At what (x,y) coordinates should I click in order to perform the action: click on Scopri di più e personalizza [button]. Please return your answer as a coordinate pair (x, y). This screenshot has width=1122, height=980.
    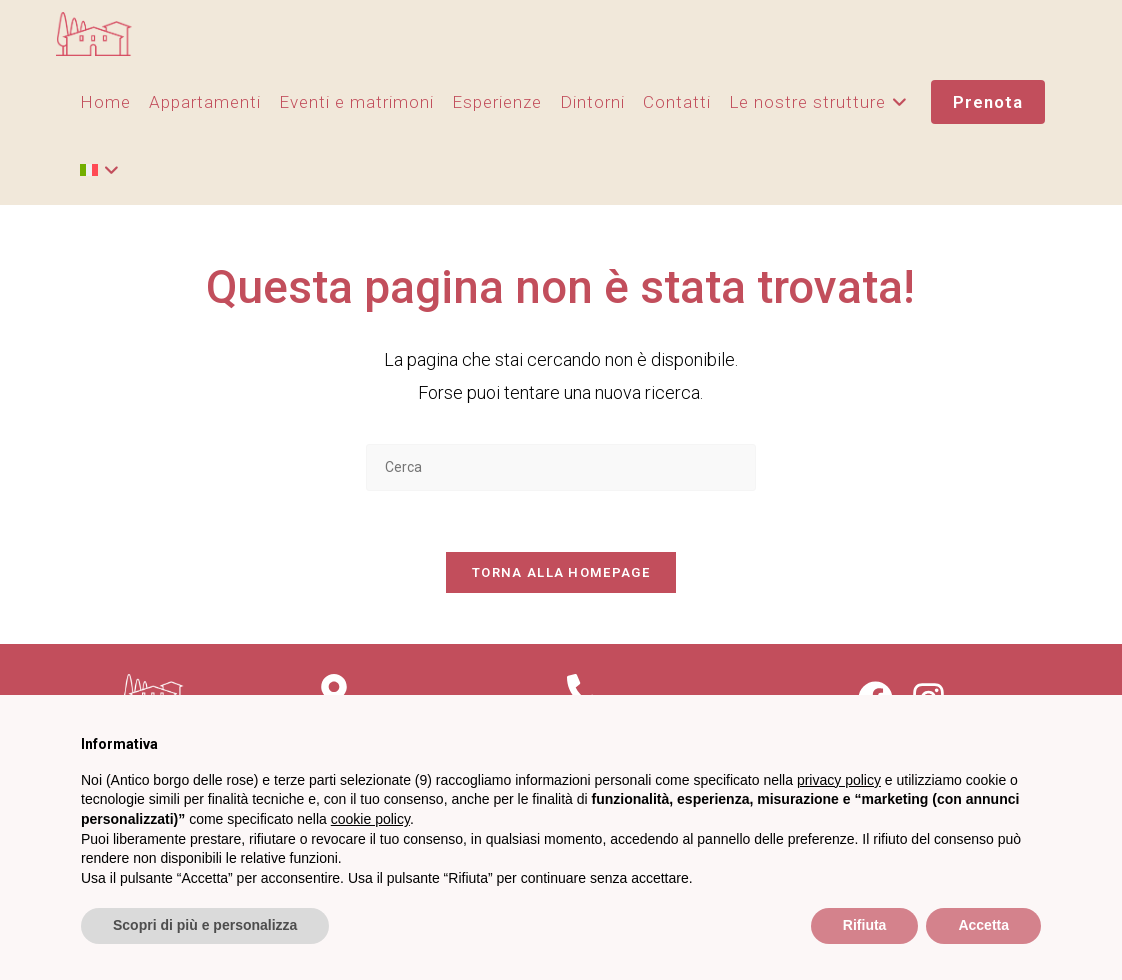
    Looking at the image, I should click on (205, 925).